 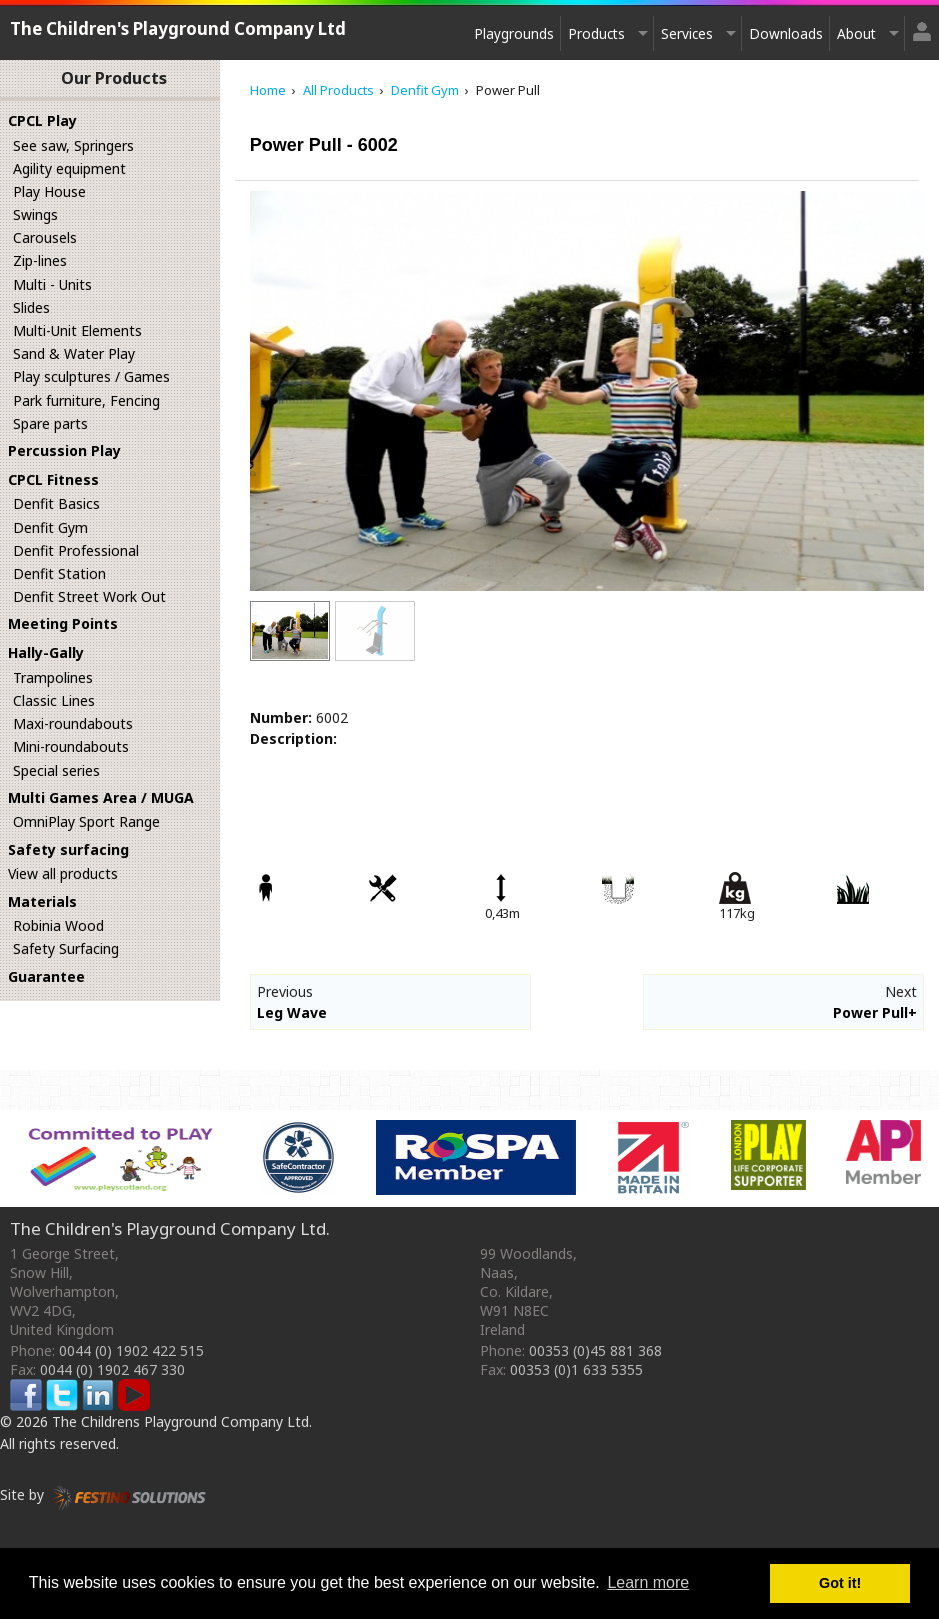 I want to click on Mini-roundabouts, so click(x=71, y=746).